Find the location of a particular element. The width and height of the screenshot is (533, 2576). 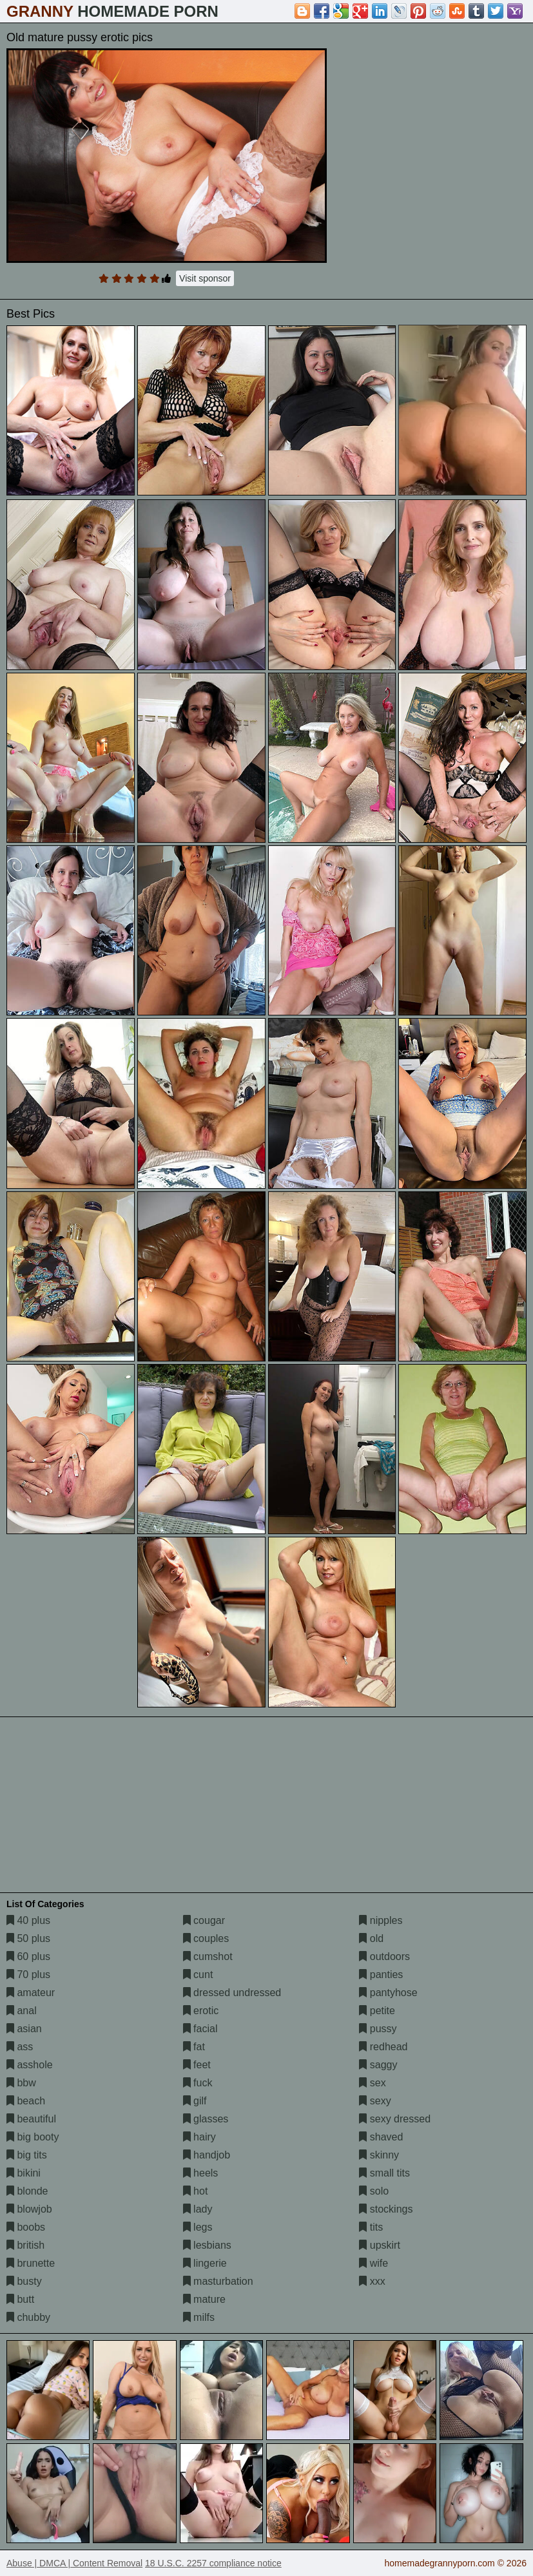

brunette is located at coordinates (30, 2263).